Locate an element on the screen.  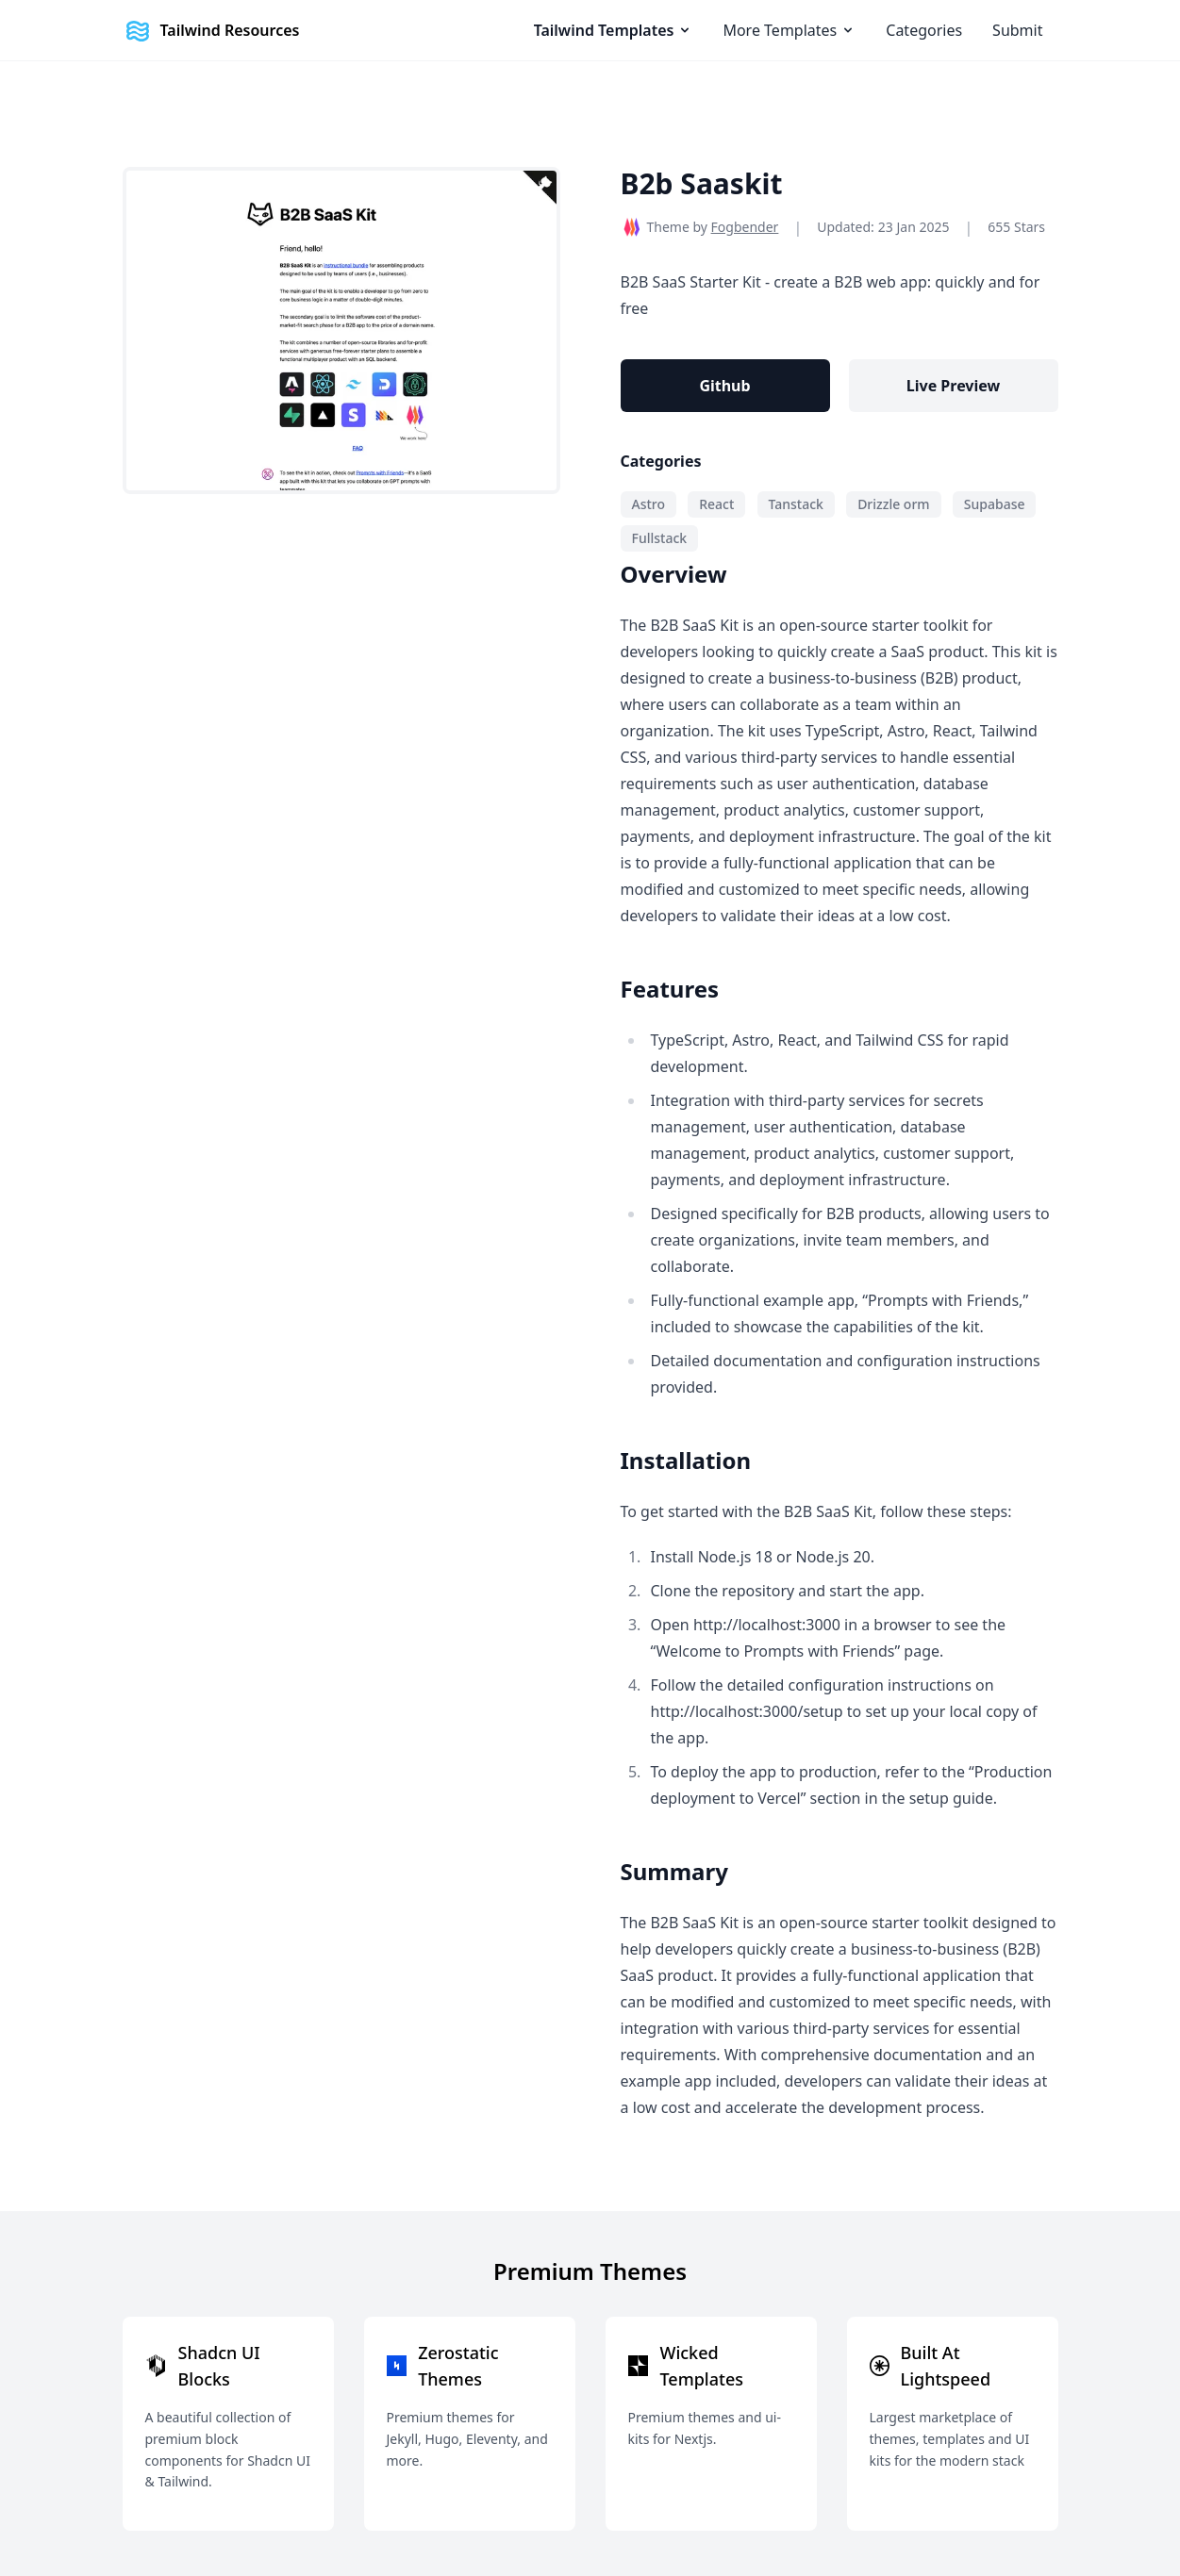
React is located at coordinates (716, 504).